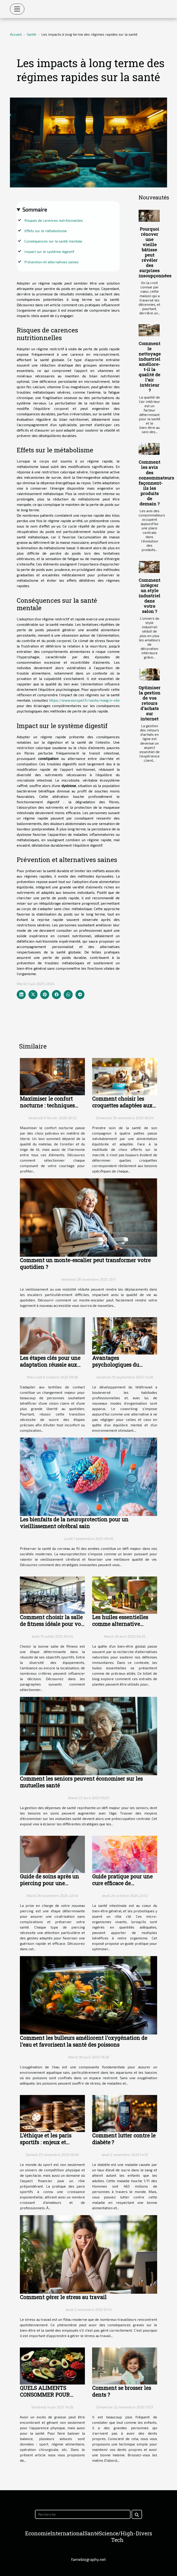 This screenshot has height=2576, width=177. Describe the element at coordinates (117, 2536) in the screenshot. I see `Science/High-Tech` at that location.